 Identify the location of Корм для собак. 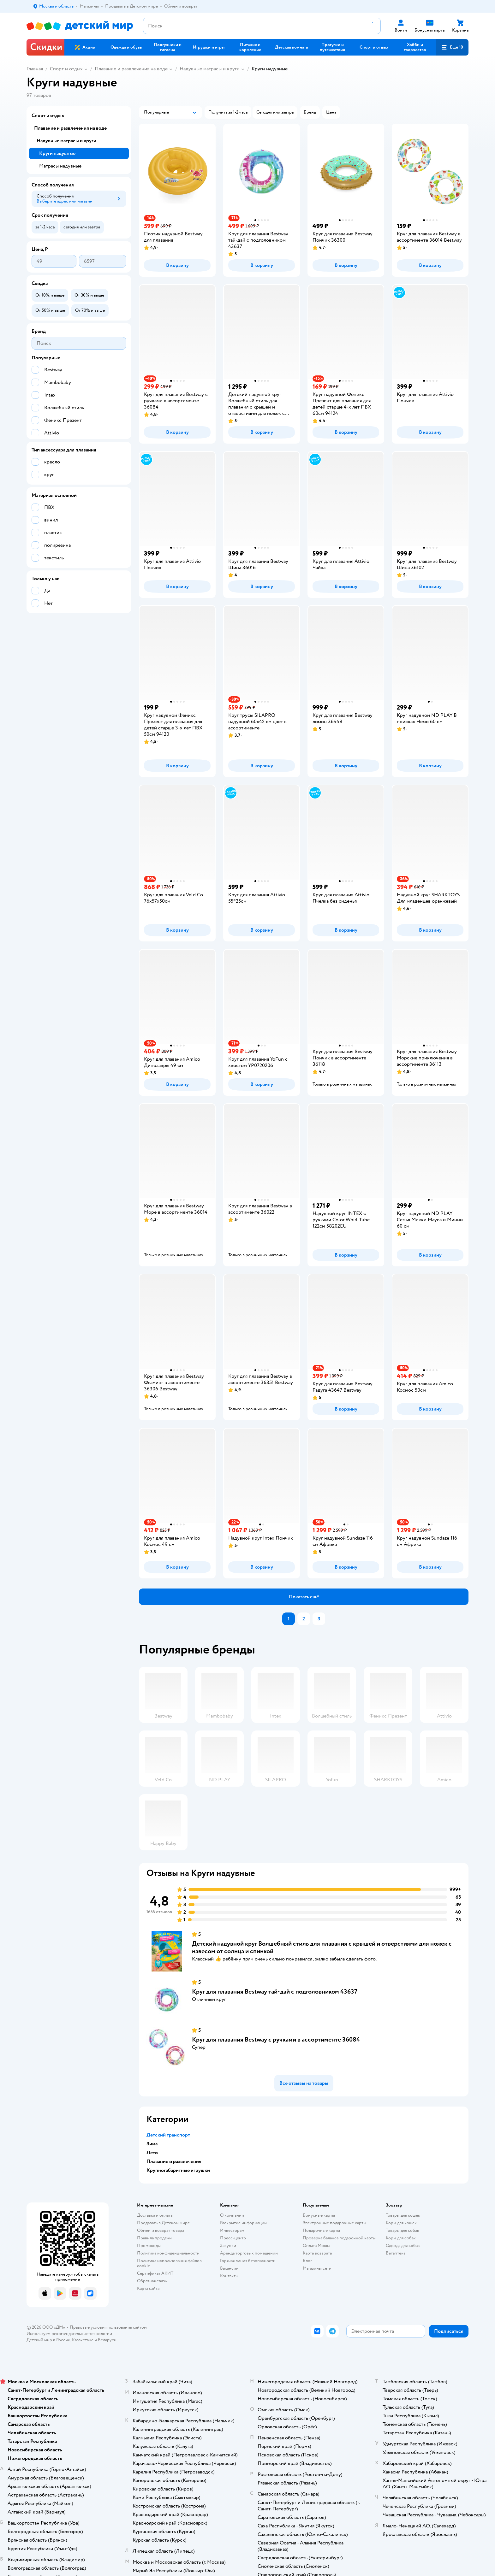
(401, 2238).